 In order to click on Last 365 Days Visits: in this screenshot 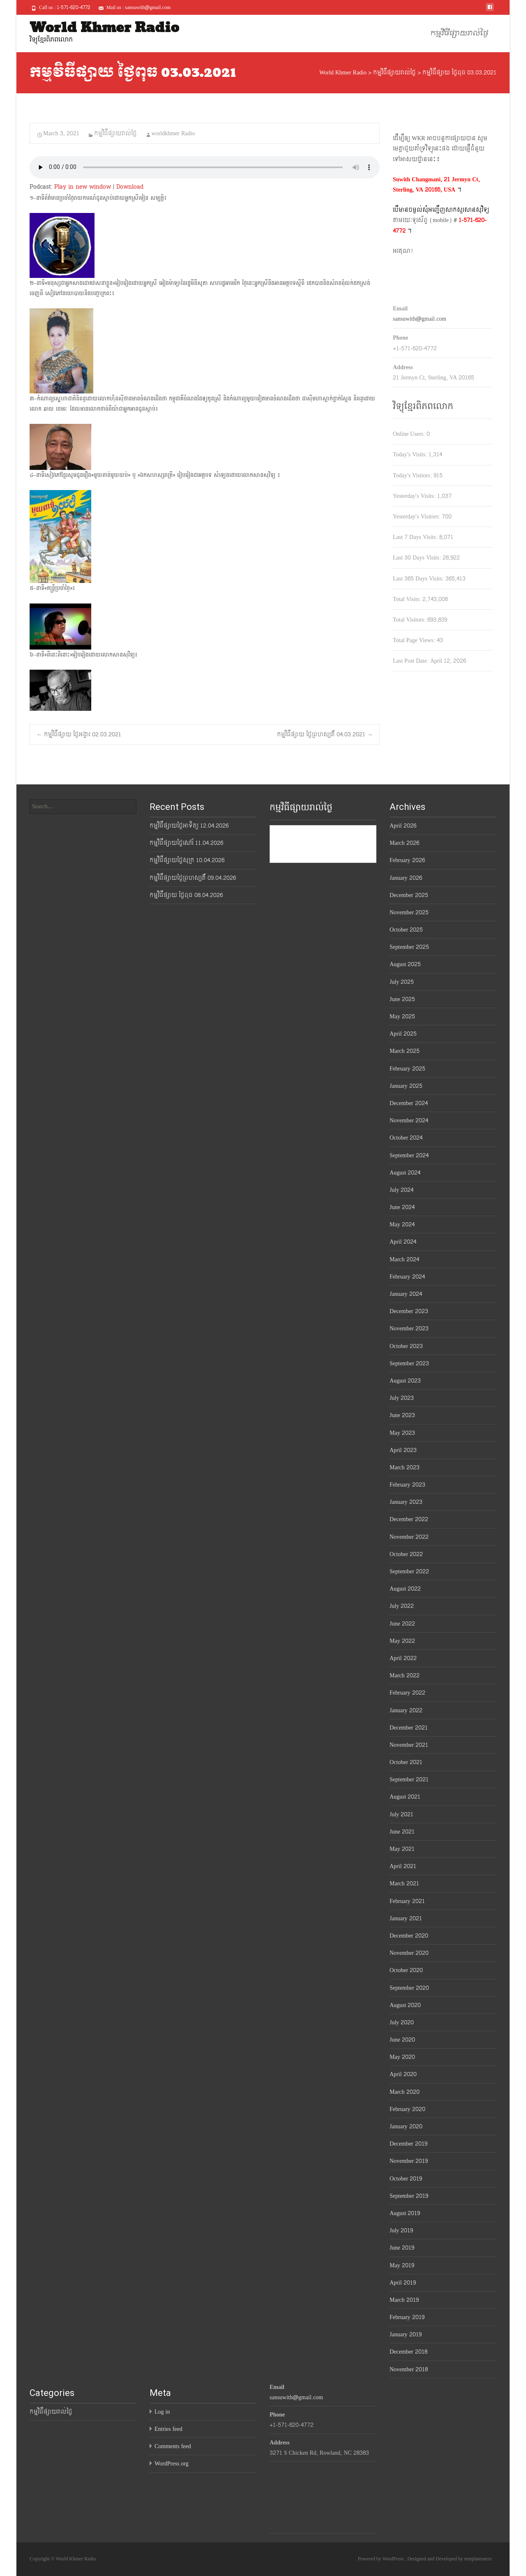, I will do `click(419, 578)`.